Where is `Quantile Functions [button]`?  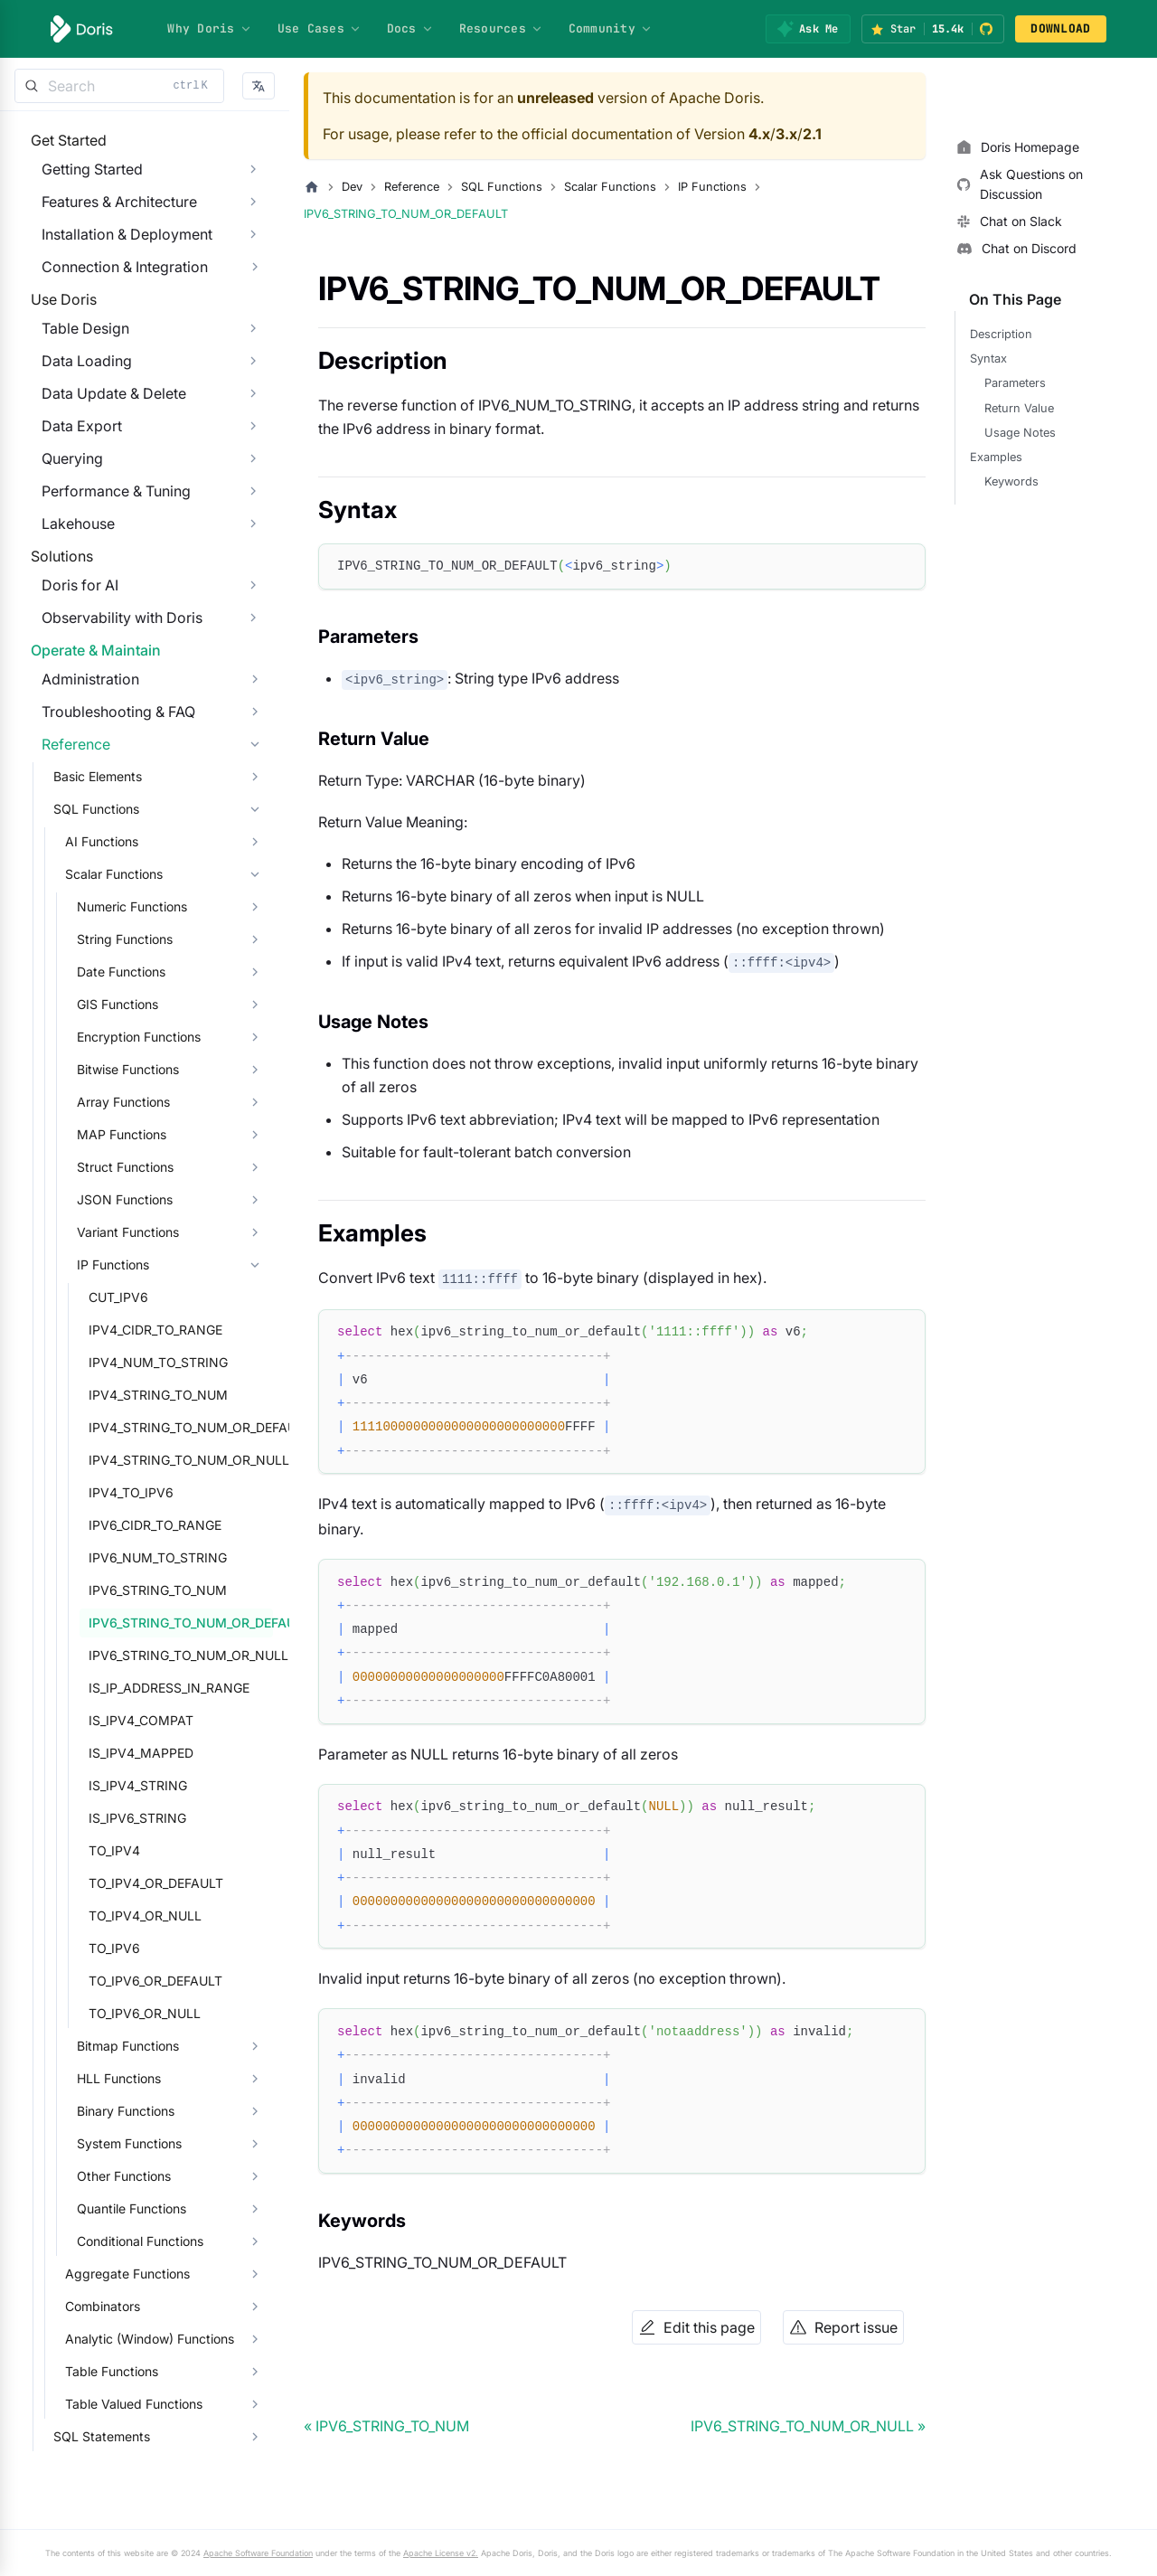 Quantile Functions [button] is located at coordinates (120, 2337).